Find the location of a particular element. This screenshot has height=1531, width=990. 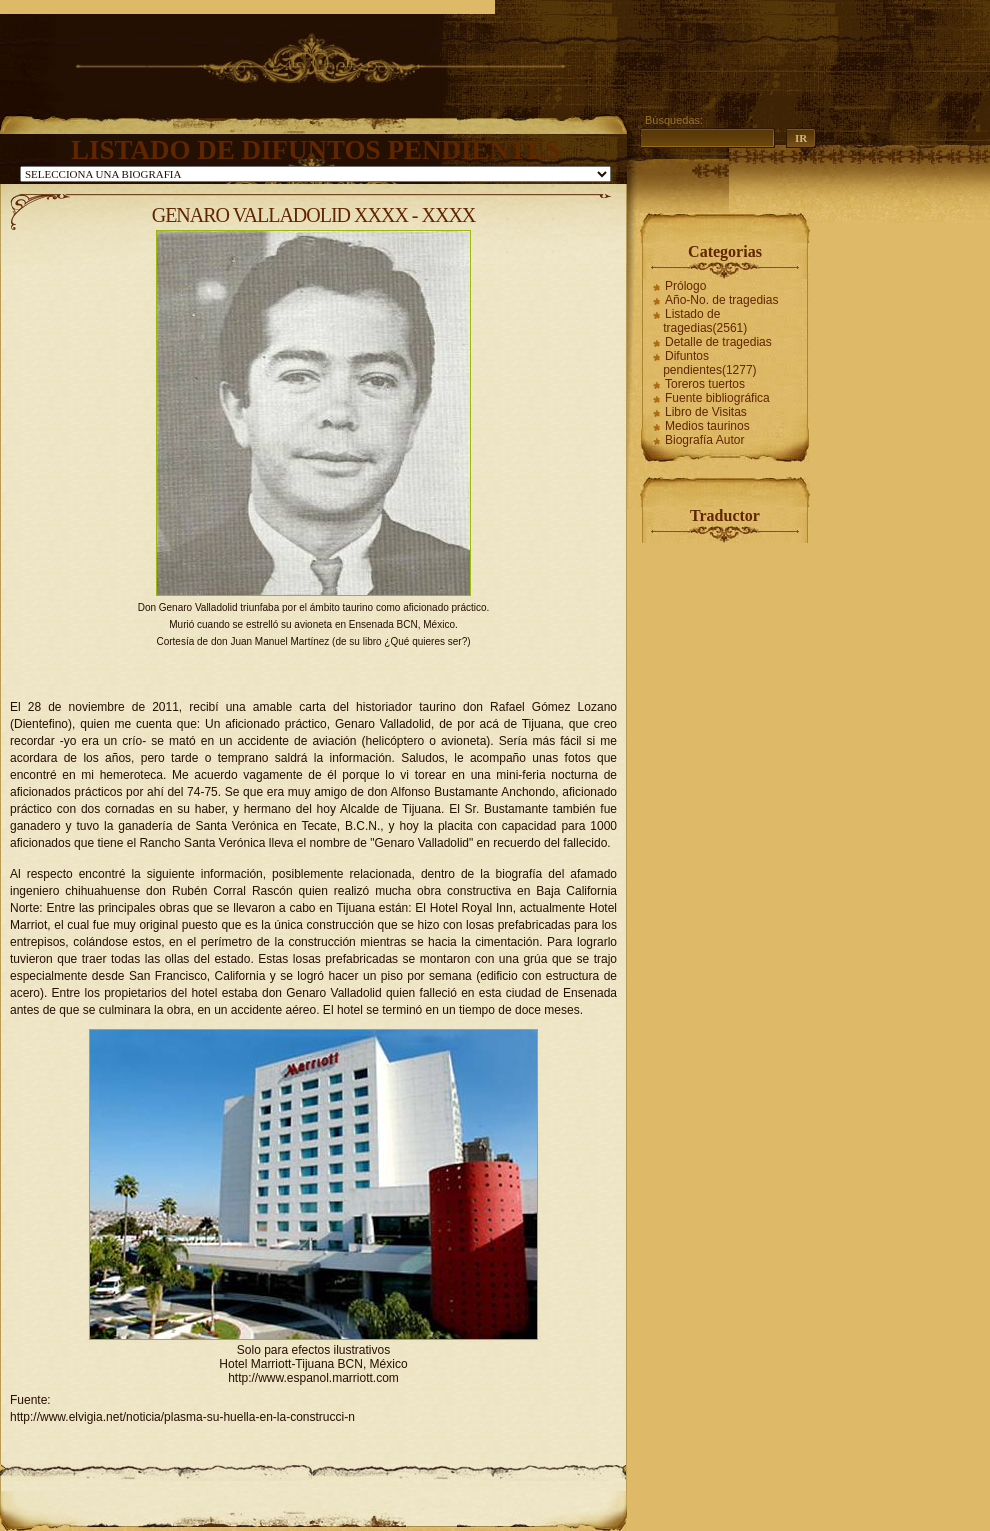

Biografía Autor is located at coordinates (704, 440).